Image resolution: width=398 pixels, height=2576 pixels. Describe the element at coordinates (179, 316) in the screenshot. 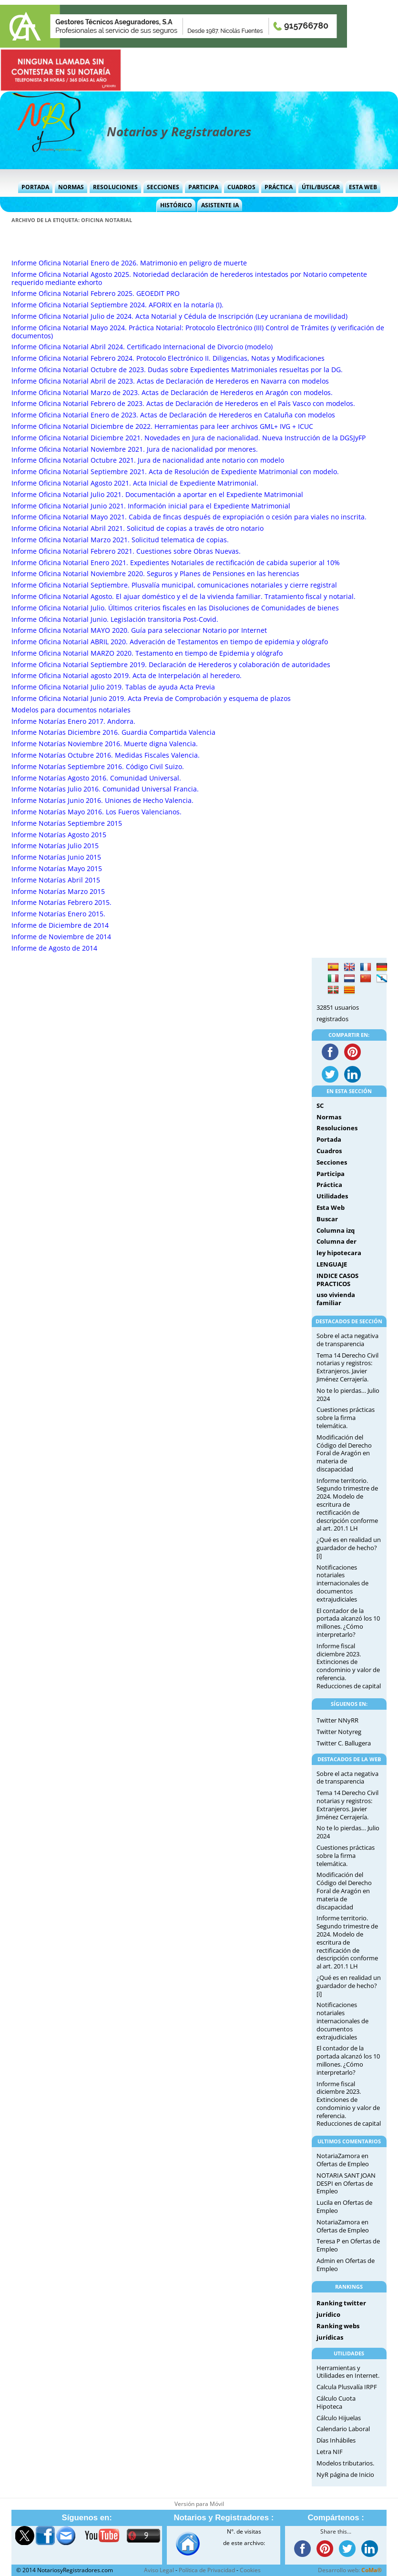

I see `Informe Oficina Notarial Julio de 2024. Acta Notarial y Cédula de Inscripción (Ley ucraniana de movilidad)` at that location.